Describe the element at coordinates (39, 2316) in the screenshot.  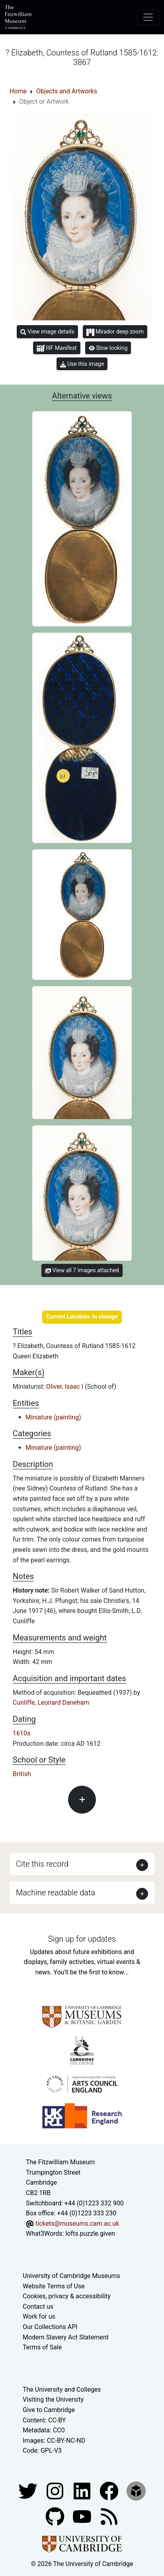
I see `Work for us` at that location.